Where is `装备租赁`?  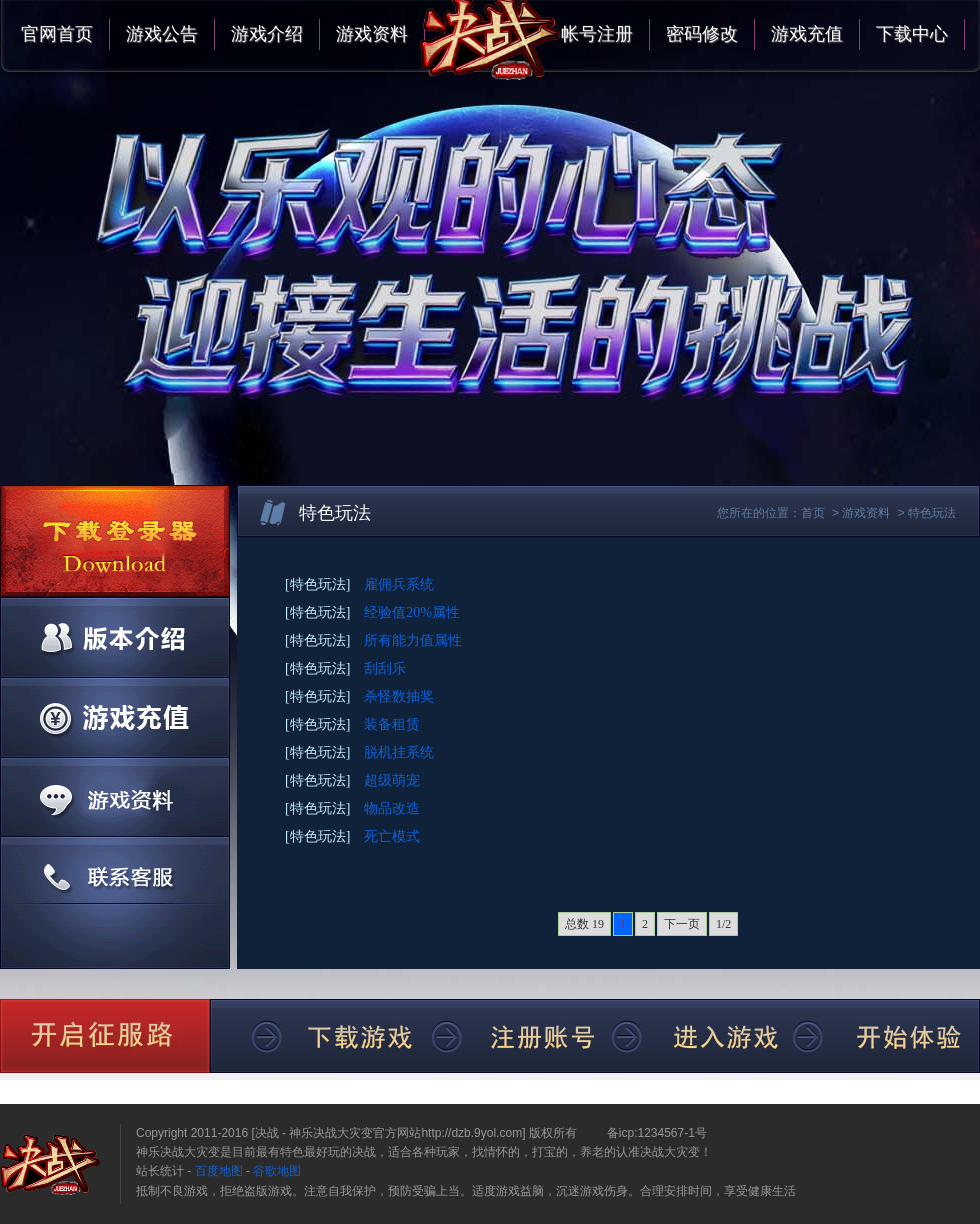 装备租赁 is located at coordinates (392, 724).